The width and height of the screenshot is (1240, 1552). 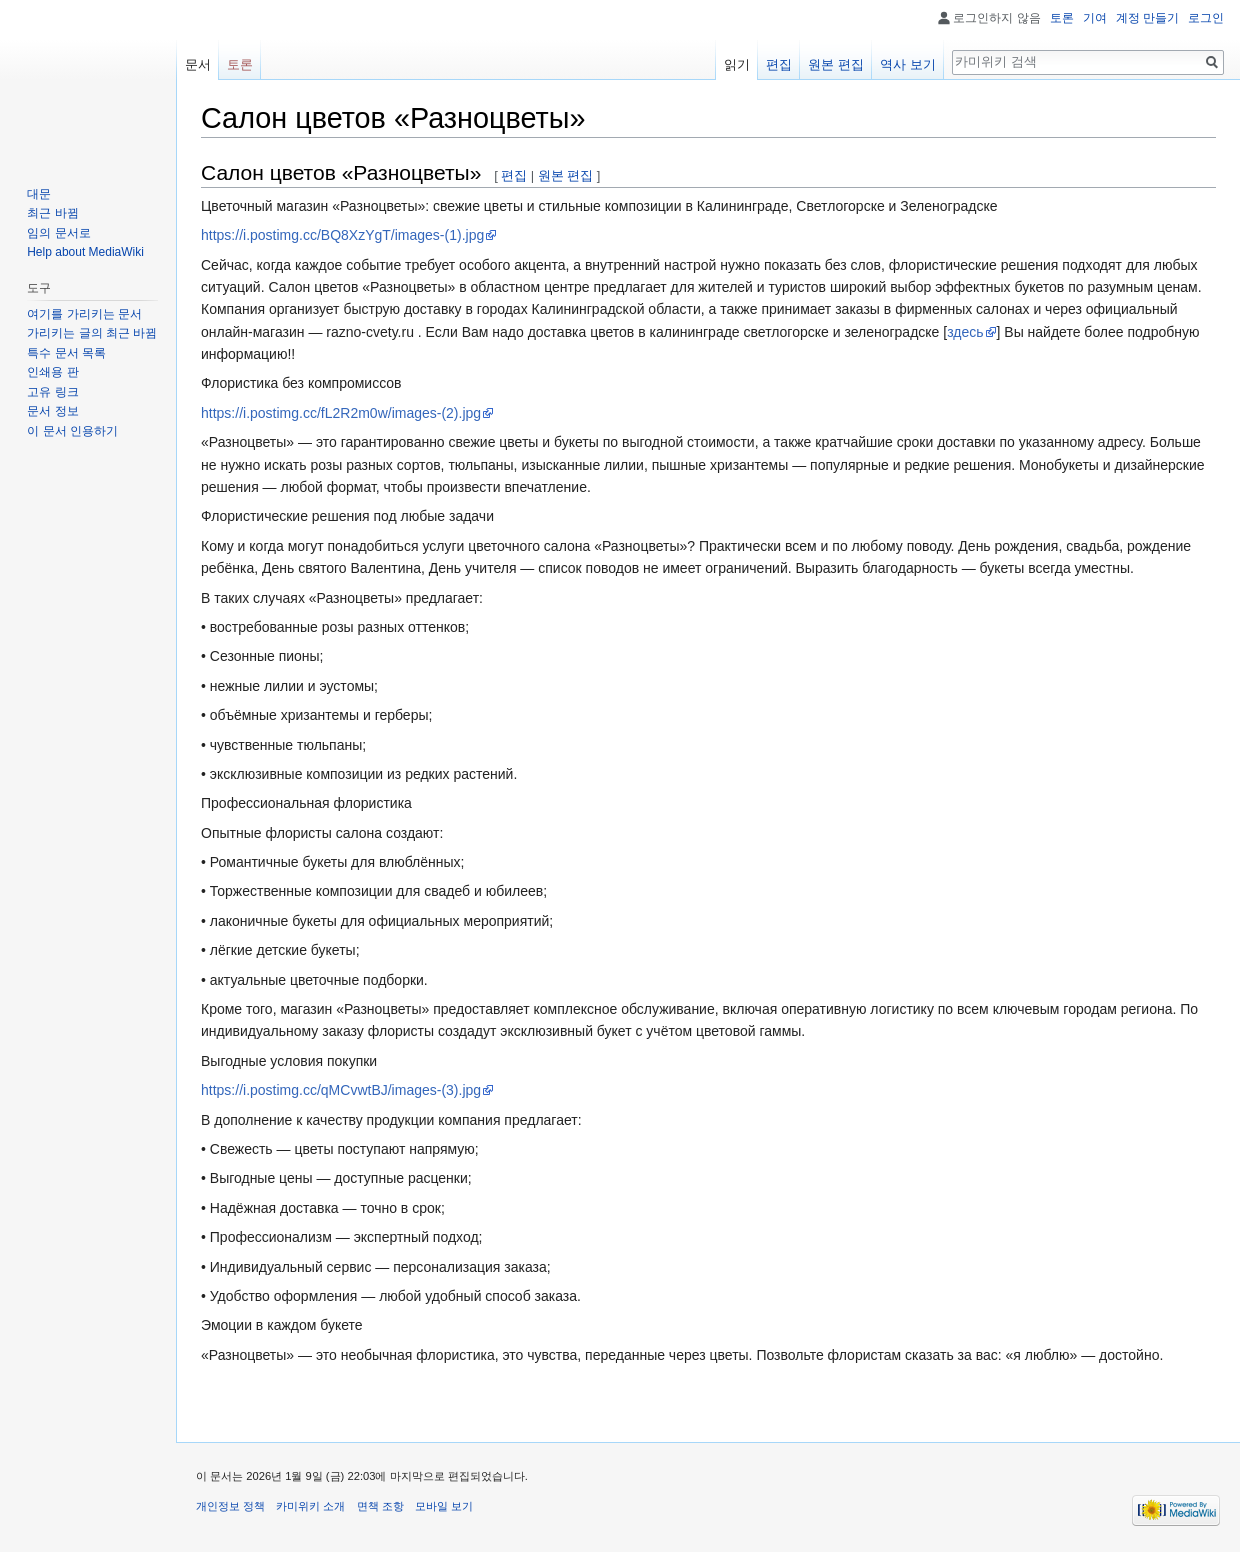 What do you see at coordinates (380, 1506) in the screenshot?
I see `면책 조항` at bounding box center [380, 1506].